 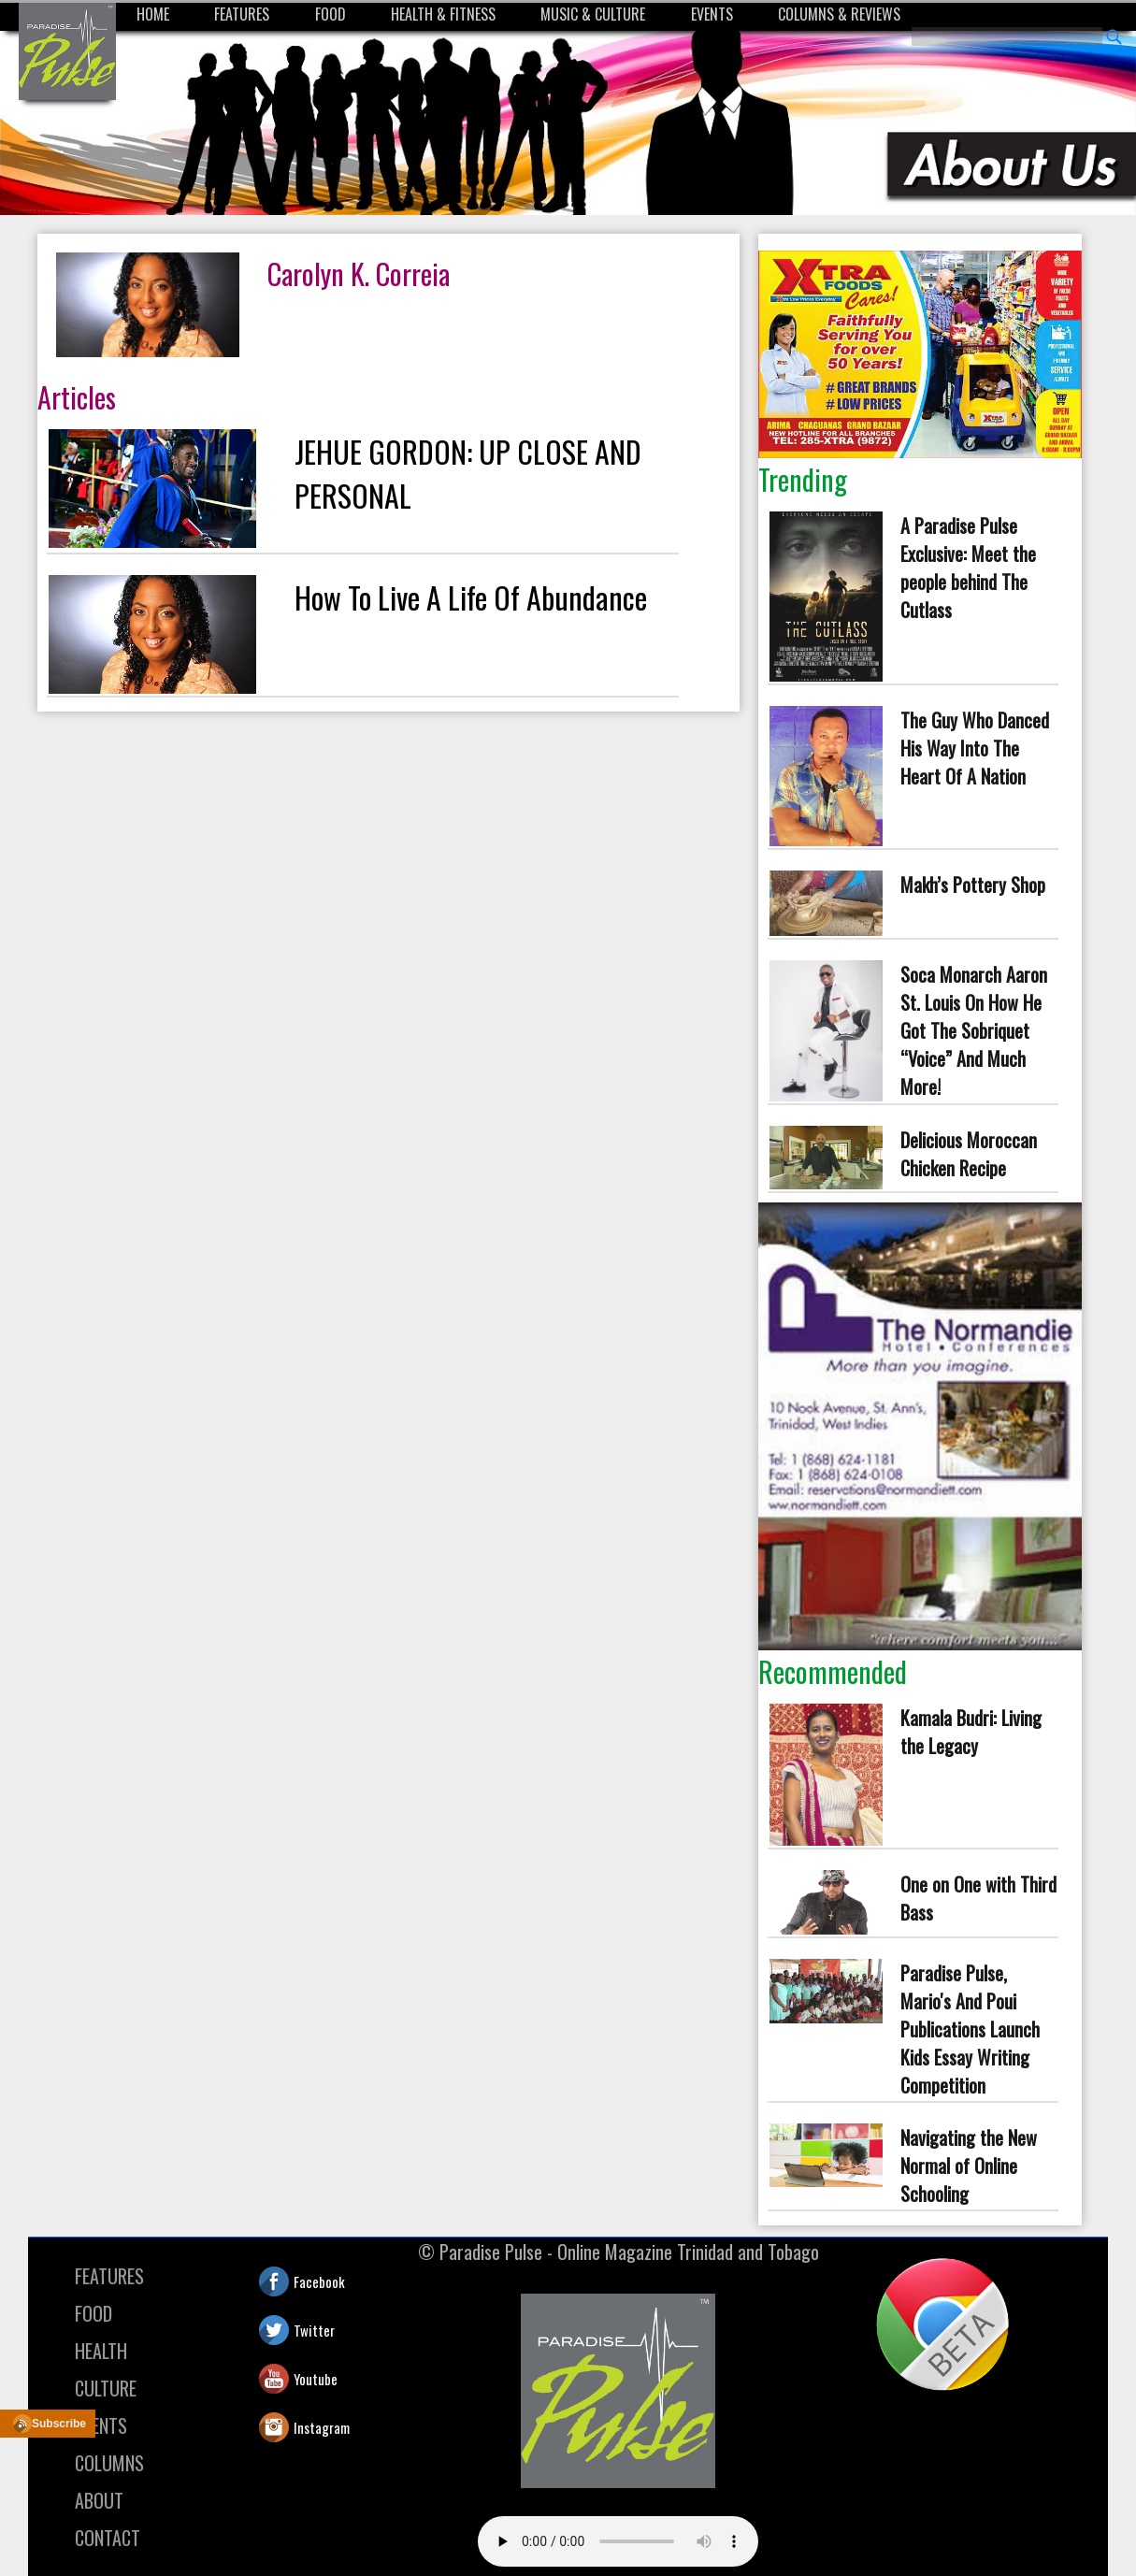 I want to click on FOOD, so click(x=330, y=14).